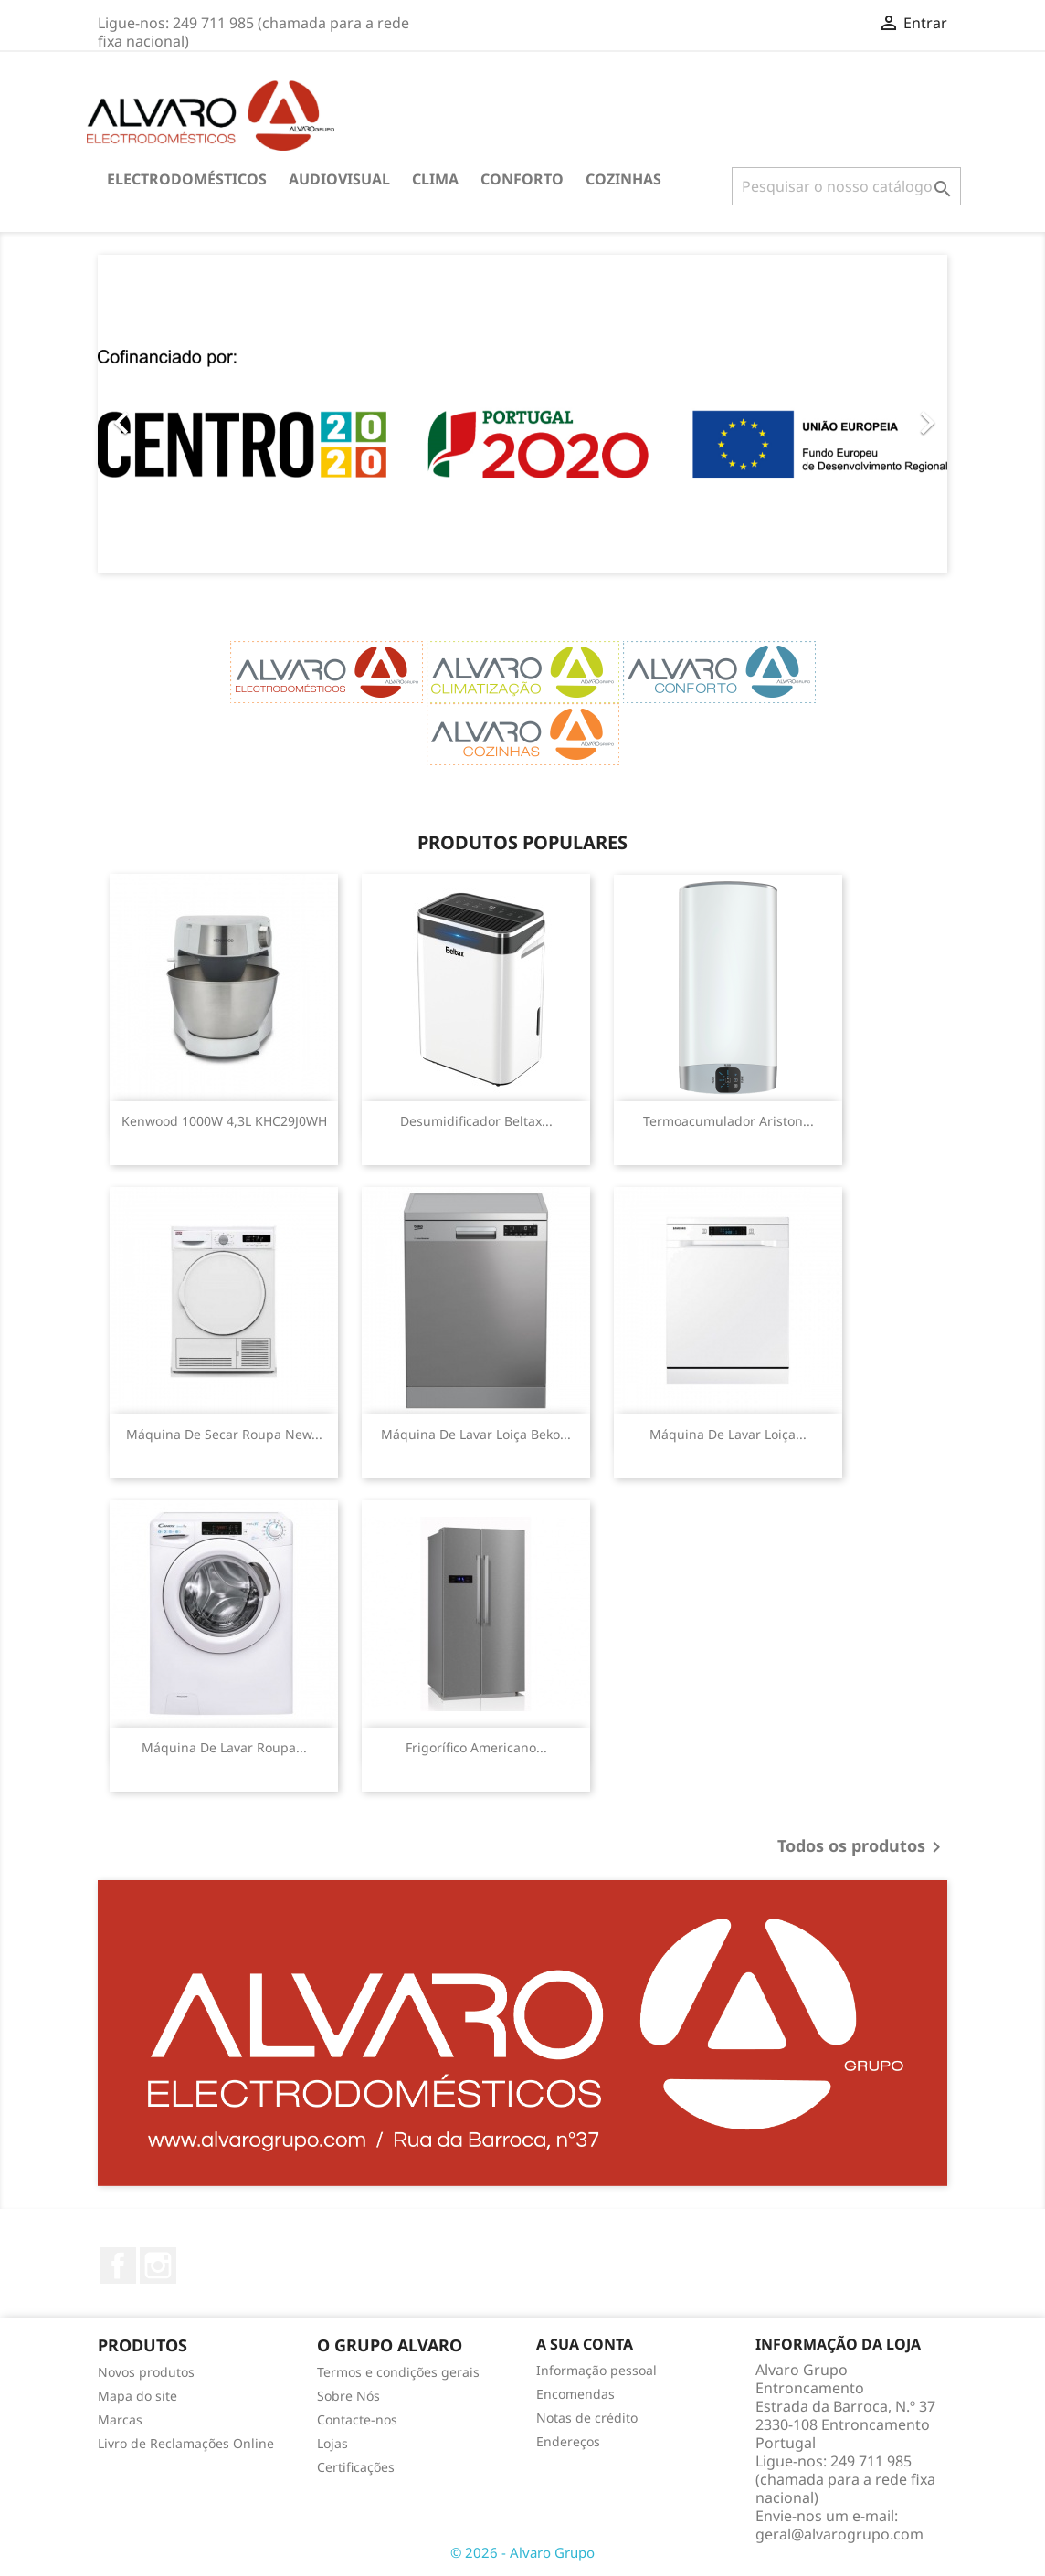 The image size is (1045, 2576). Describe the element at coordinates (846, 186) in the screenshot. I see `[Pesquisar]` at that location.